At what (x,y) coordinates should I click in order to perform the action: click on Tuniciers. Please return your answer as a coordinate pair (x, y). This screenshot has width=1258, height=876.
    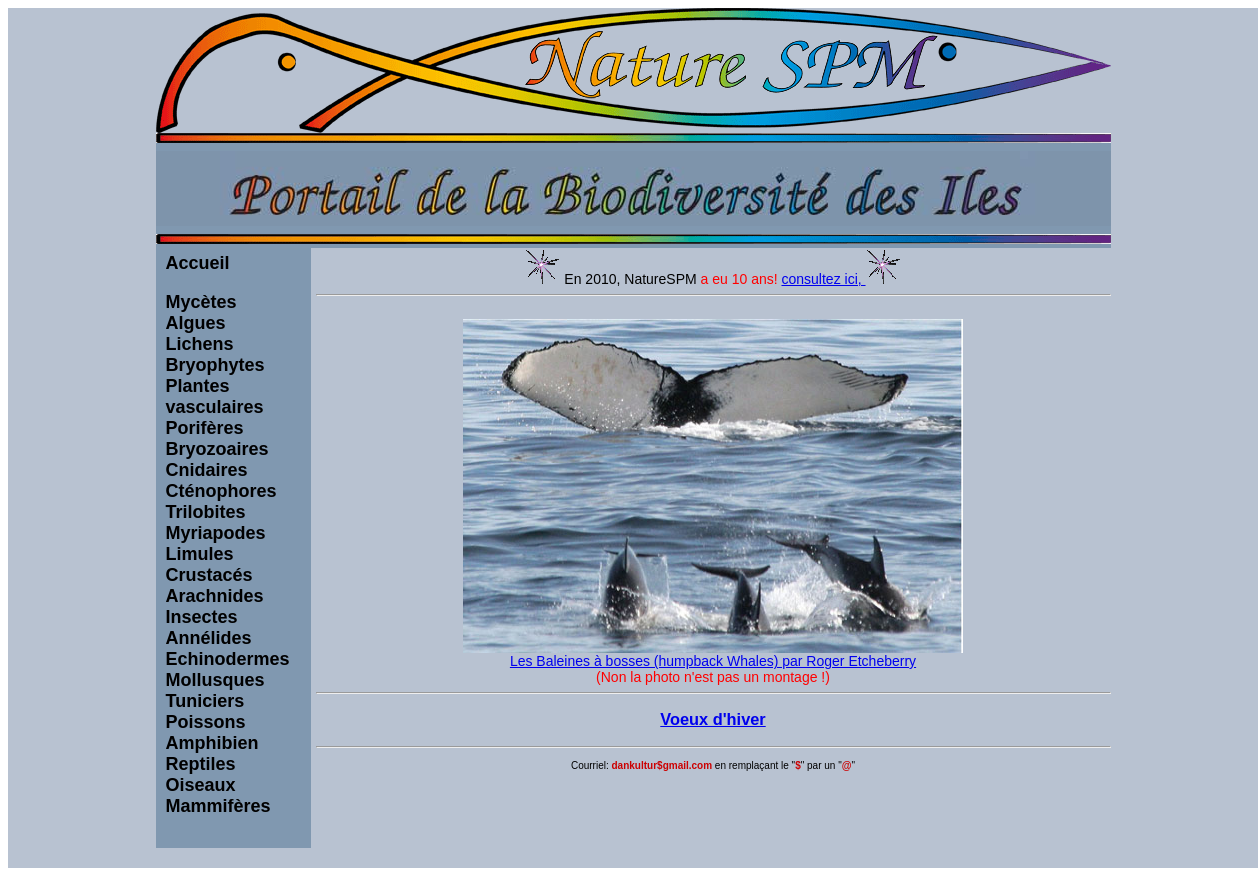
    Looking at the image, I should click on (205, 701).